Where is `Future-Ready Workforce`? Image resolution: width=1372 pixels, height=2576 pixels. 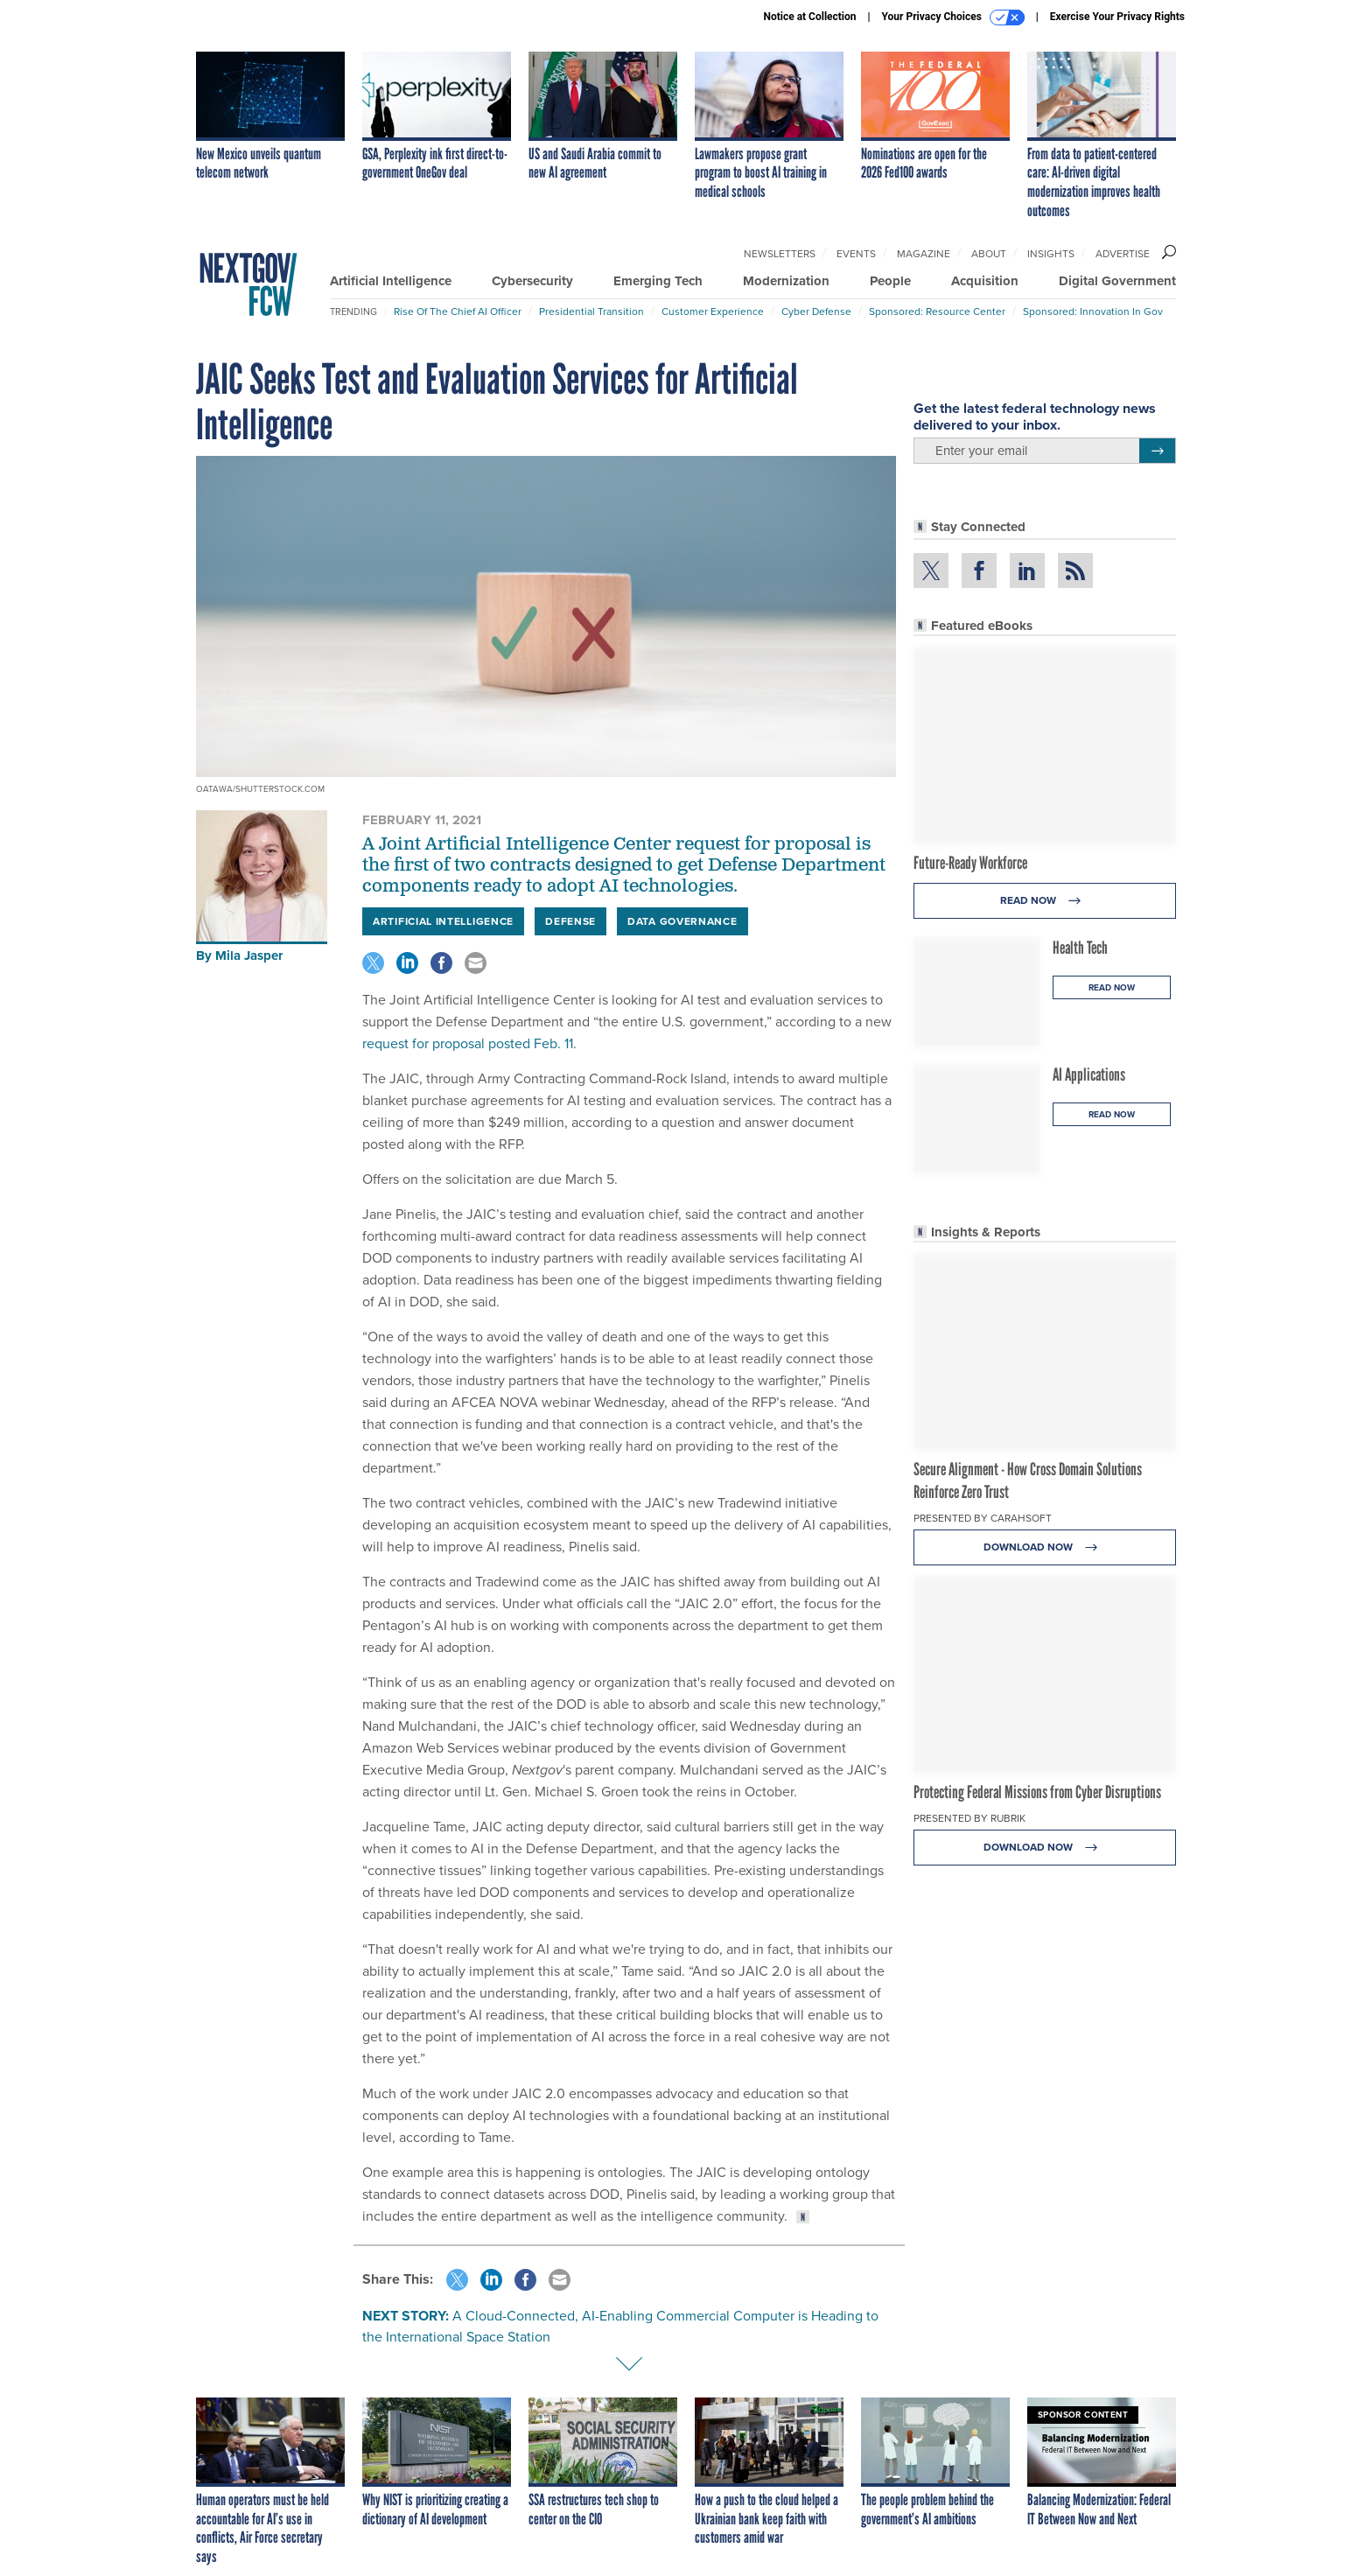 Future-Ready Workforce is located at coordinates (970, 862).